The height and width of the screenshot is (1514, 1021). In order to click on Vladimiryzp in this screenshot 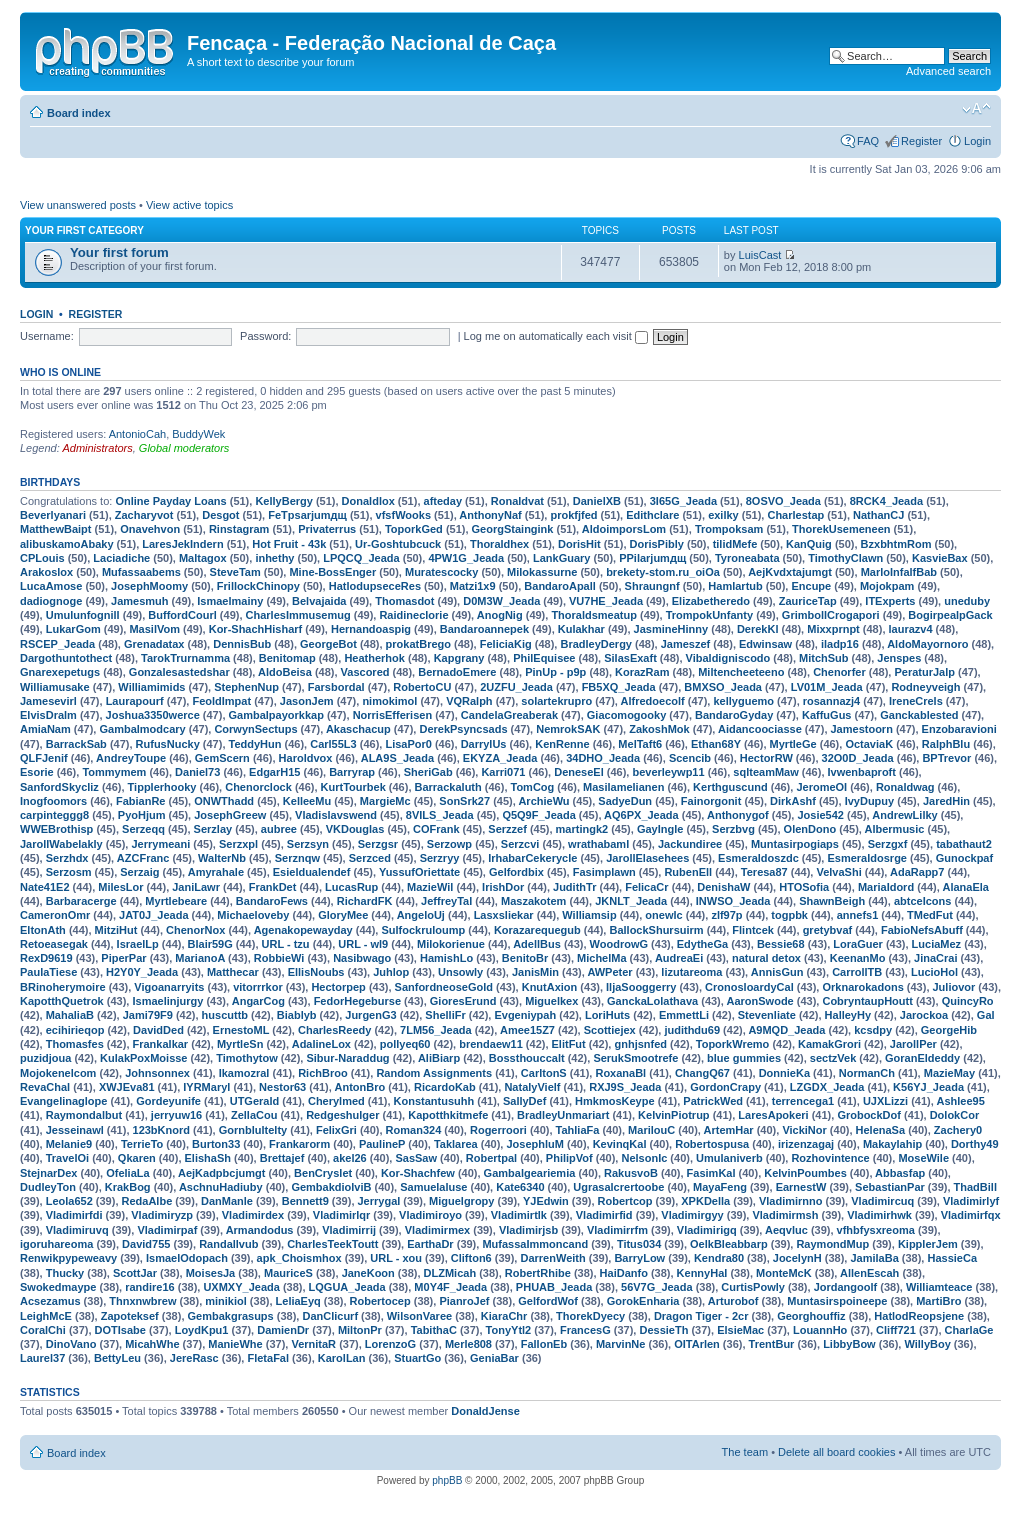, I will do `click(162, 1215)`.